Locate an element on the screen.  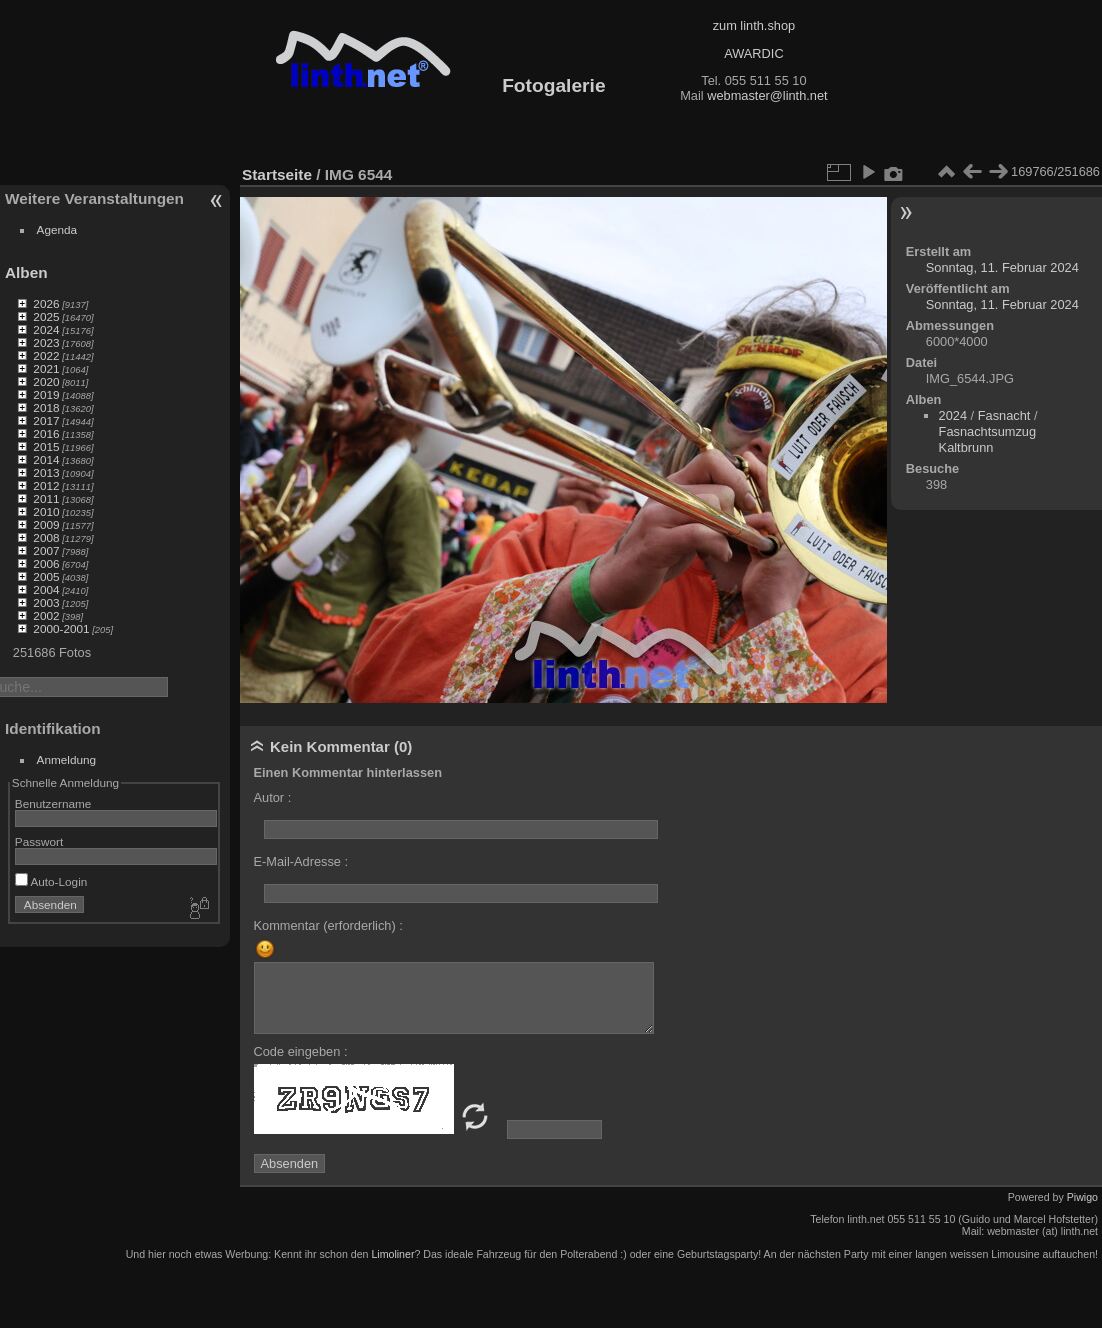
Fasnachtsumzug Kaltbrunn is located at coordinates (987, 439).